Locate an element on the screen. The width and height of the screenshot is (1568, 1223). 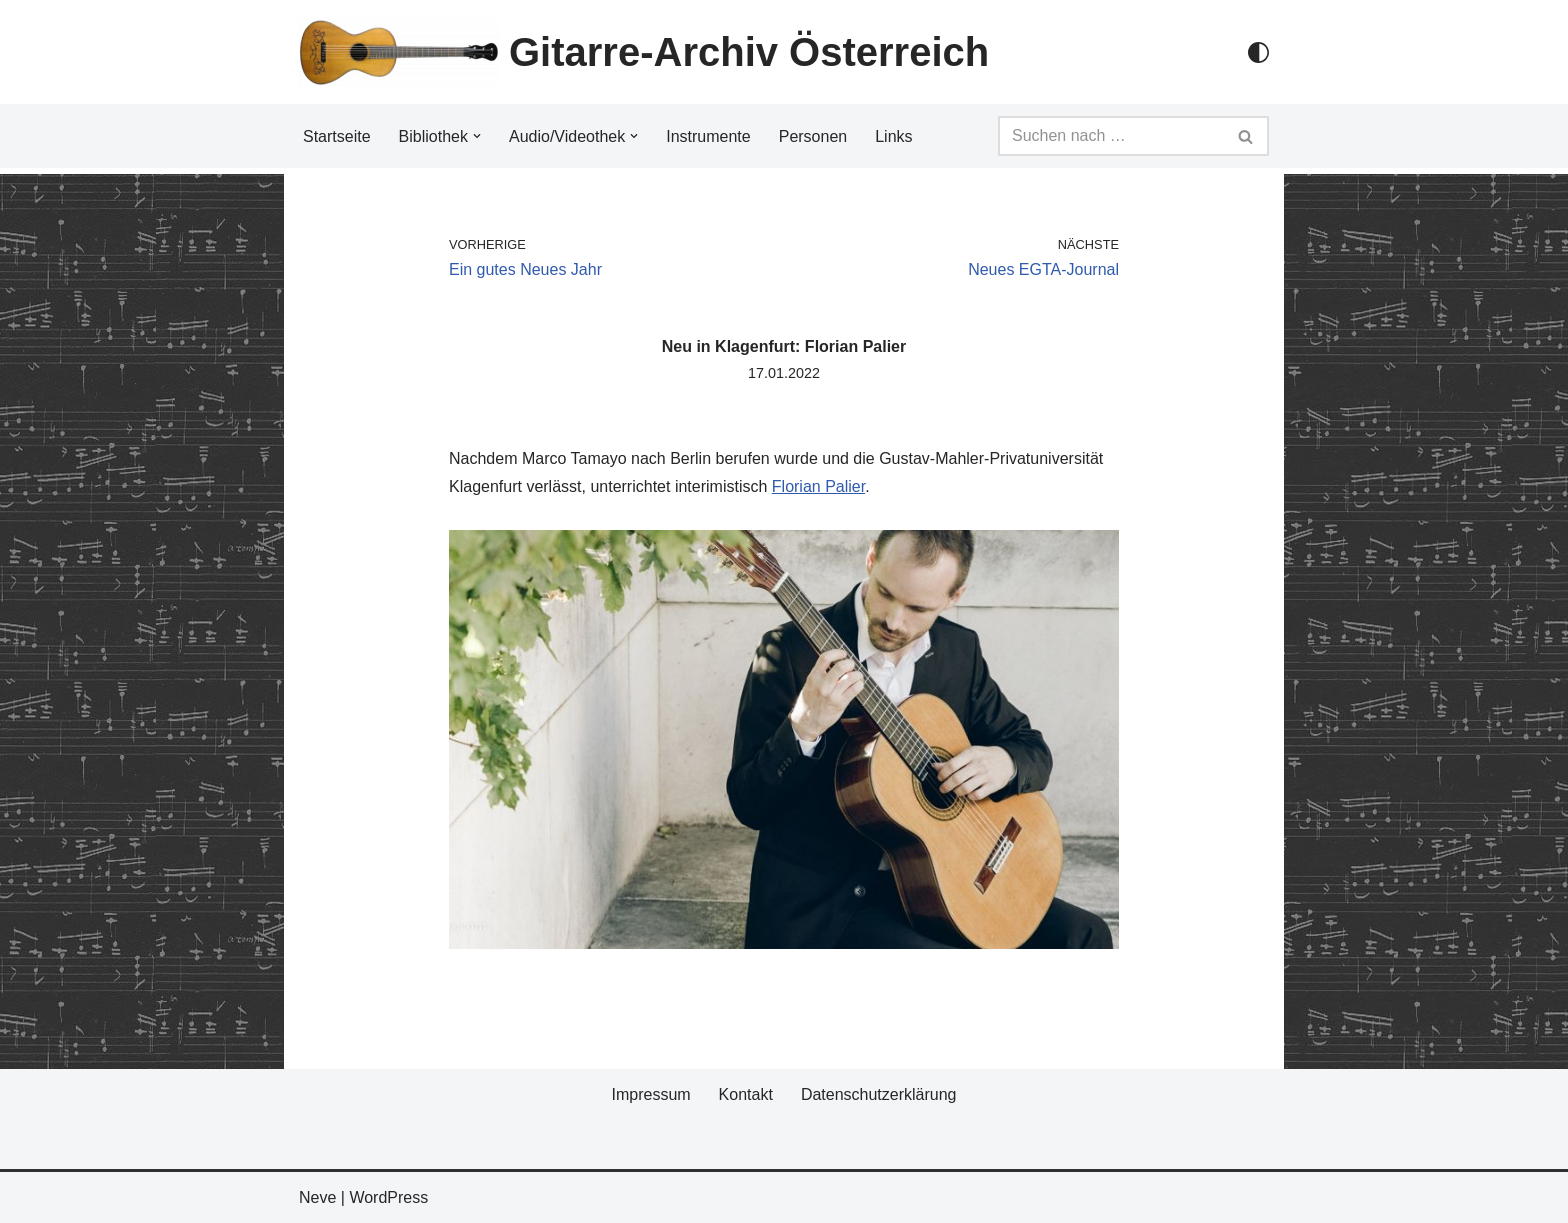
Kontakt is located at coordinates (746, 1094).